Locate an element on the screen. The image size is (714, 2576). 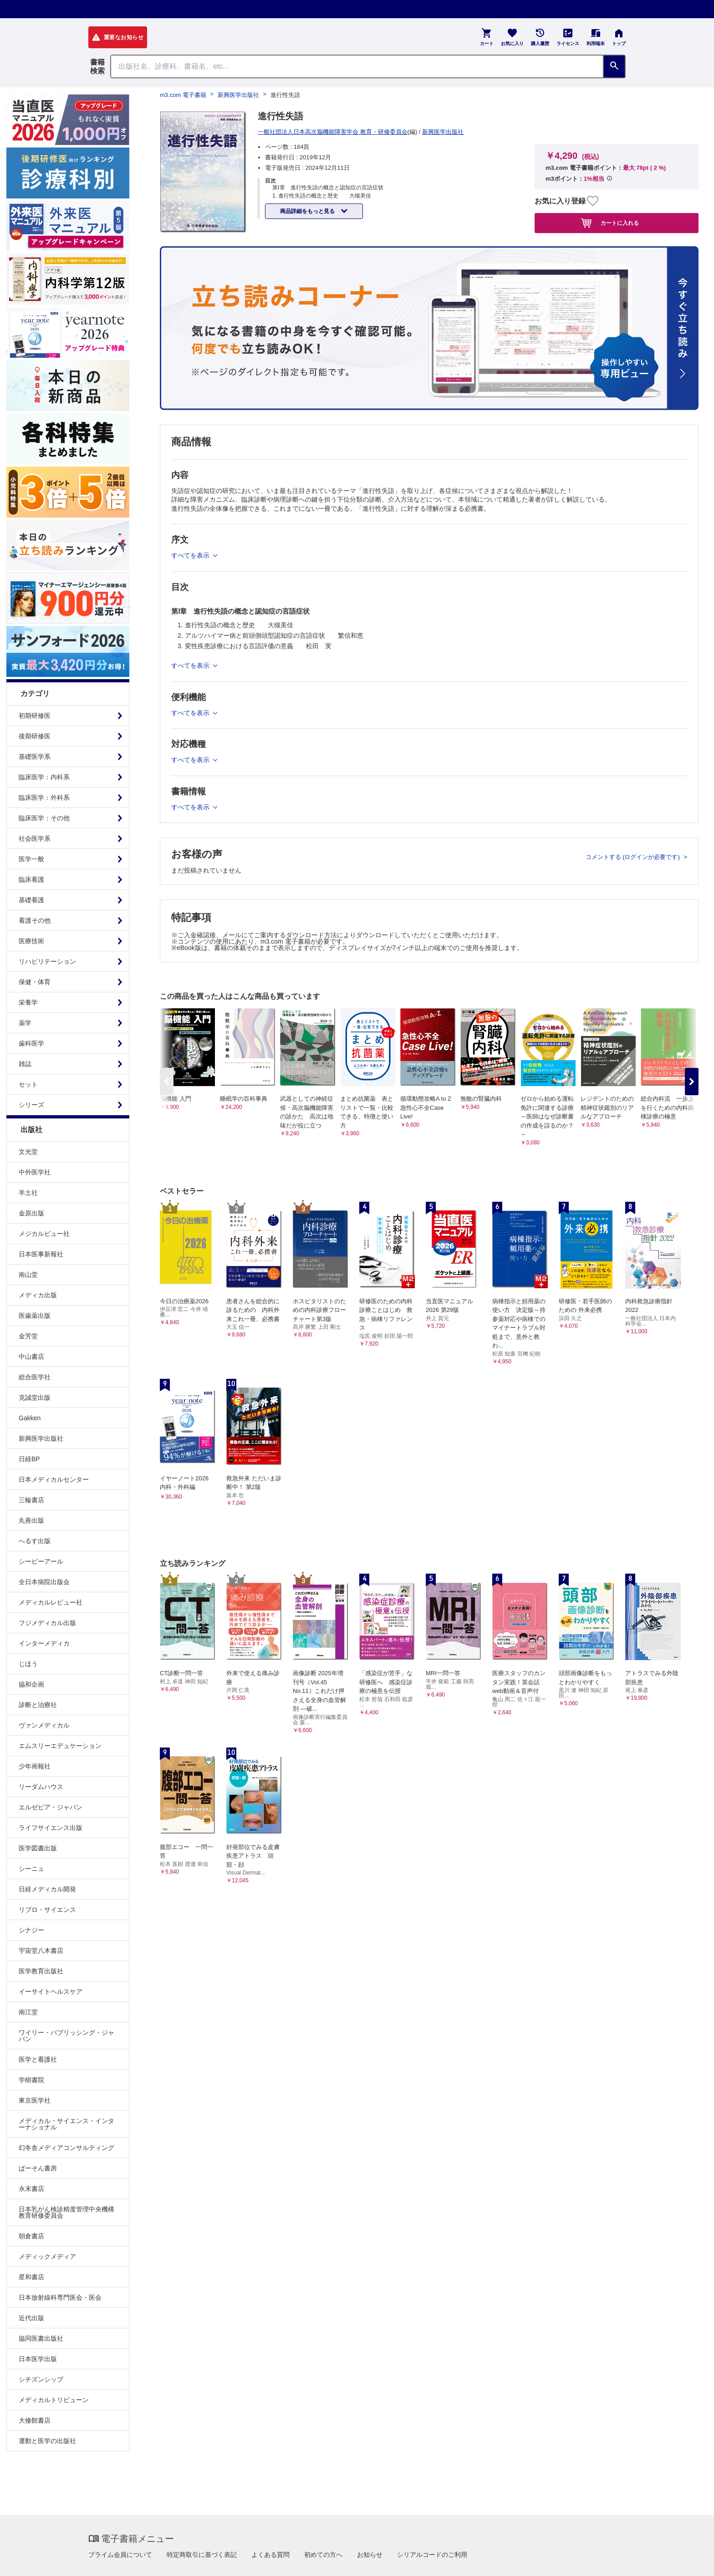
リブロ・サイエンス is located at coordinates (47, 1909).